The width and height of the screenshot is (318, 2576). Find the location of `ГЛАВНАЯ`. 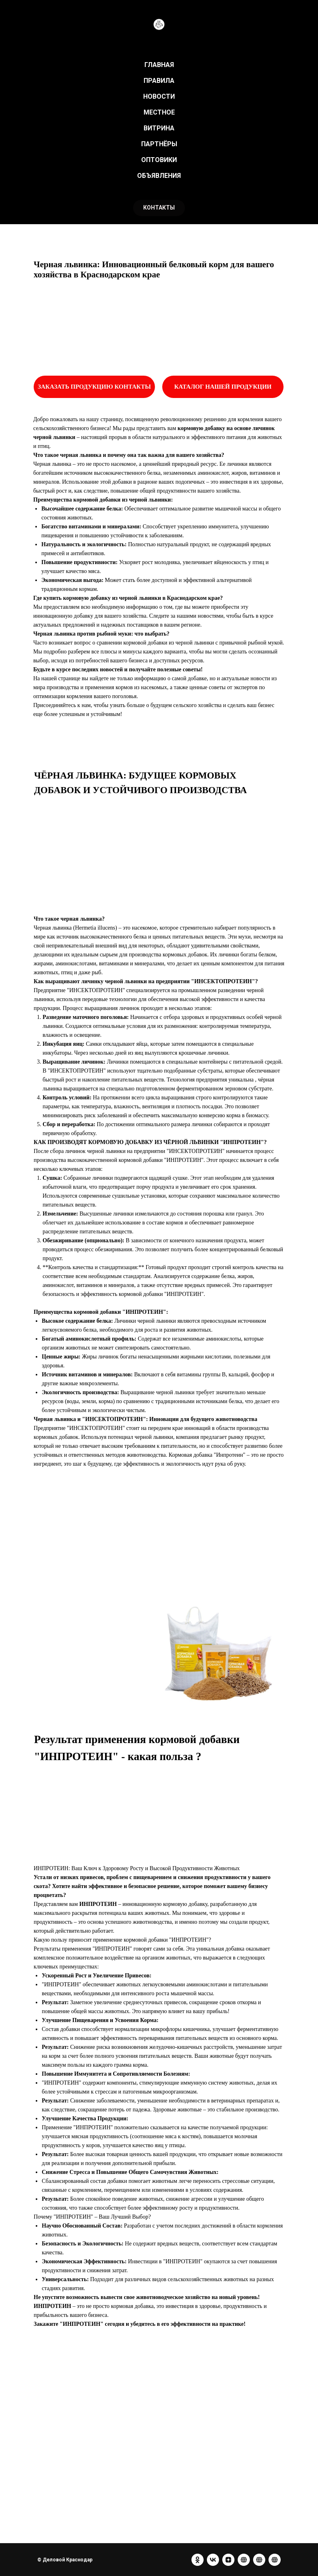

ГЛАВНАЯ is located at coordinates (159, 65).